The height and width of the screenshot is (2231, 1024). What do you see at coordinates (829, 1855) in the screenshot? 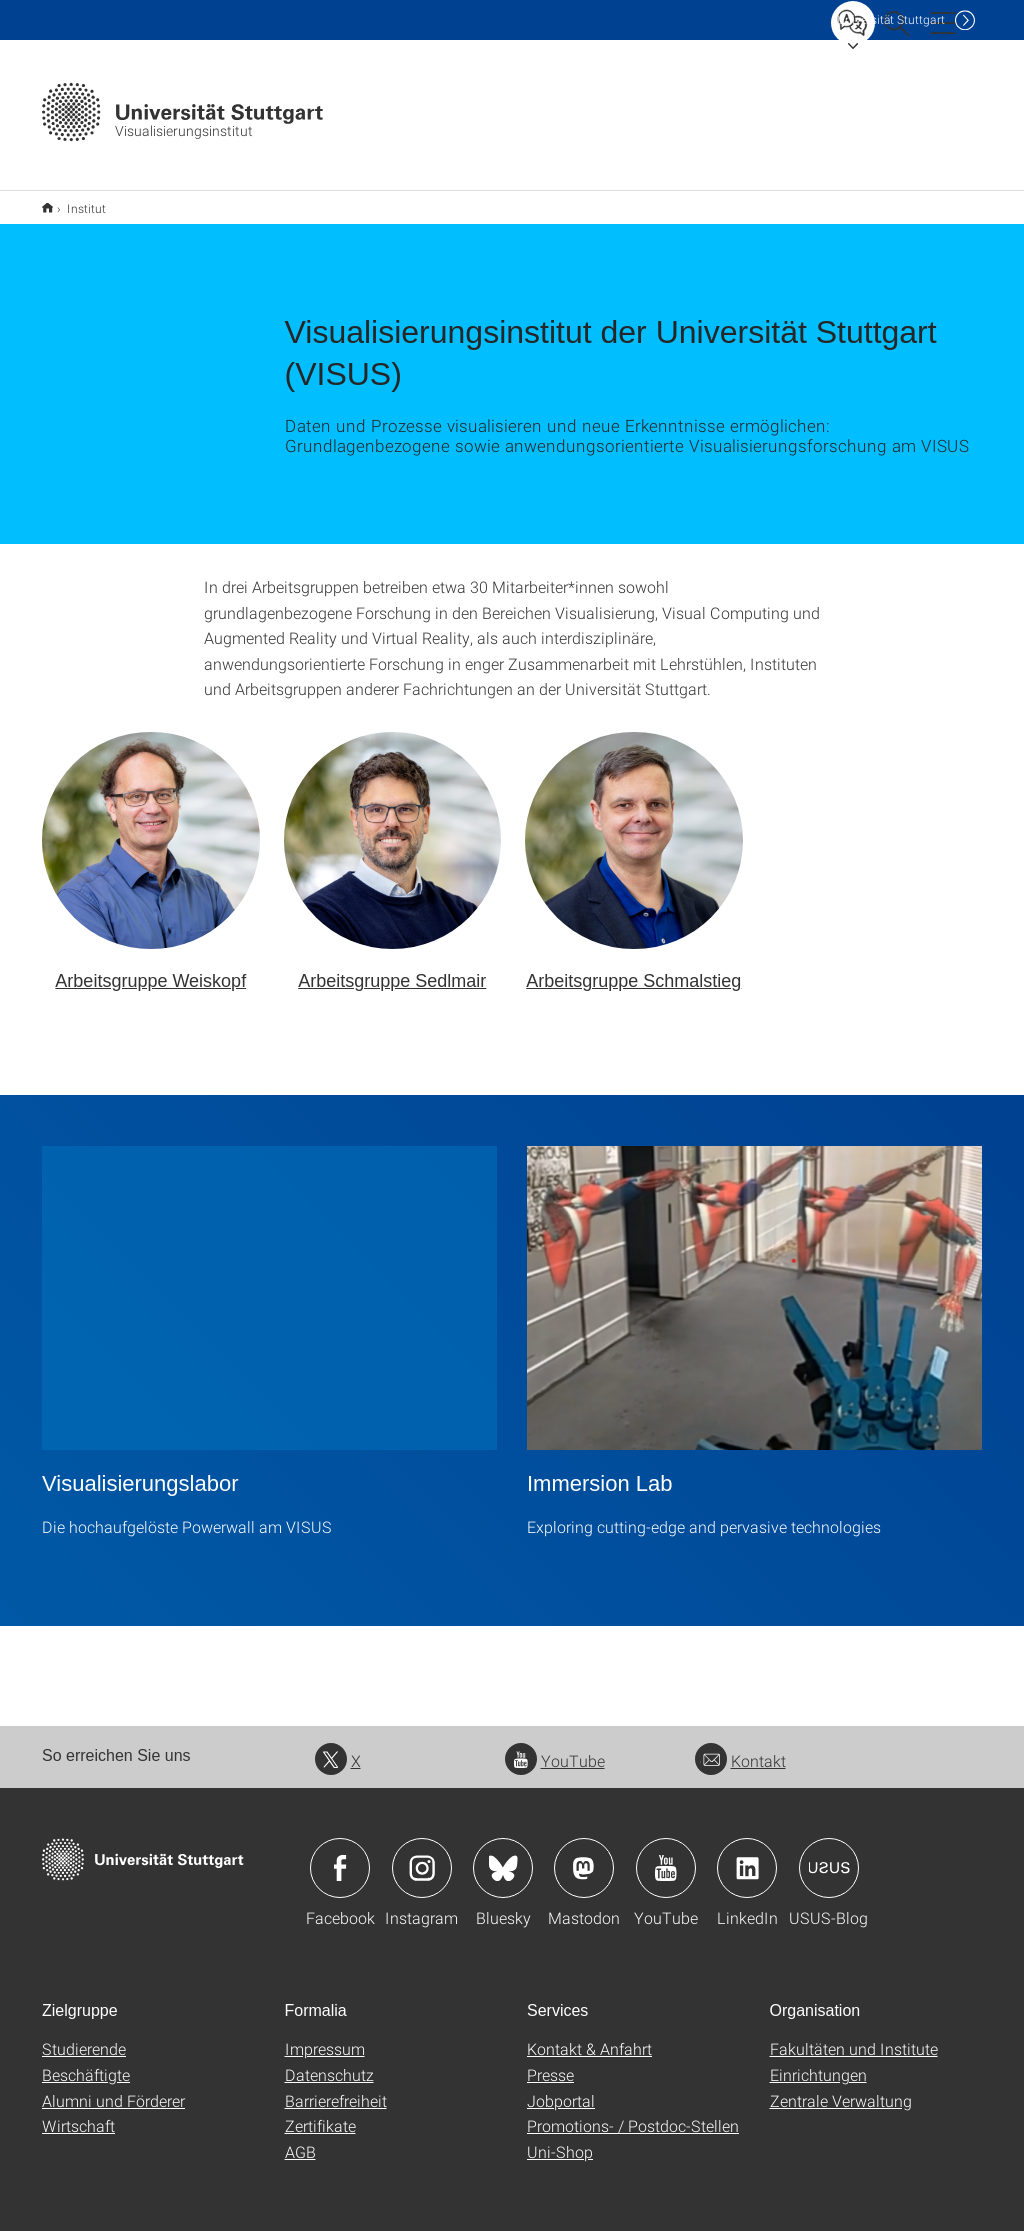
I see `Icon: USUS-Blog` at bounding box center [829, 1855].